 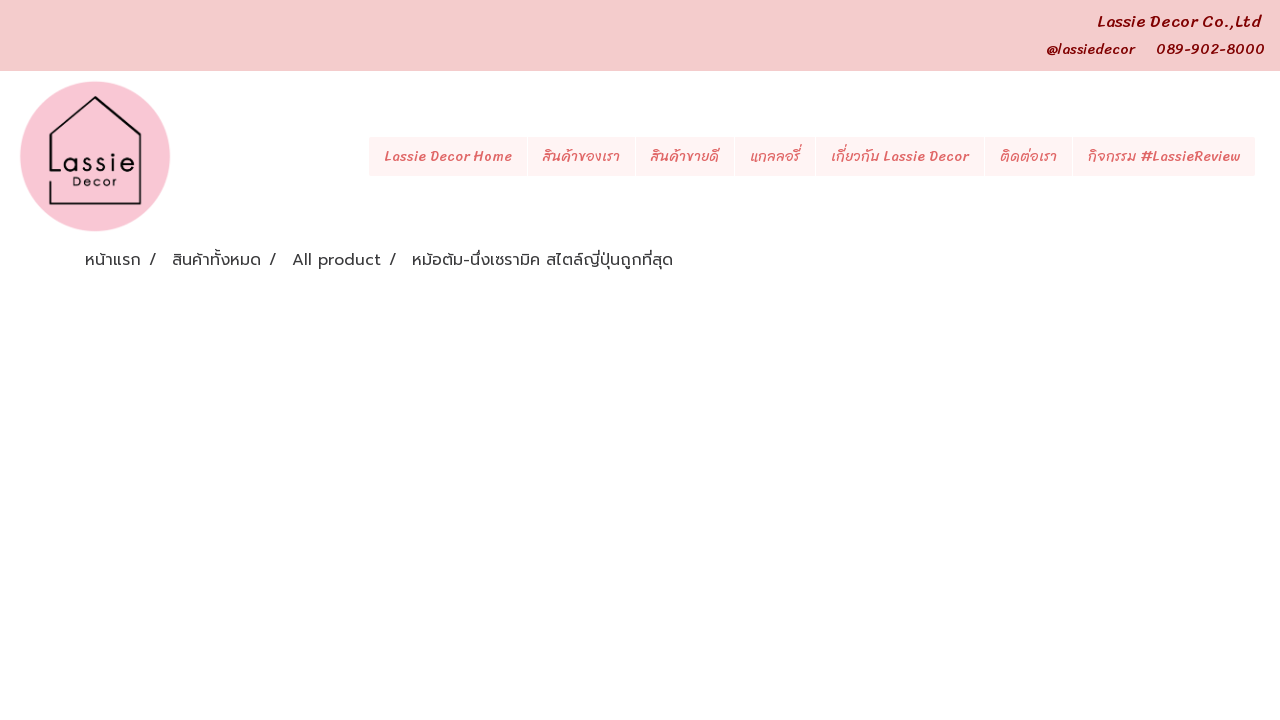 I want to click on เกี่ยวกับ Lassie Decor, so click(x=900, y=156).